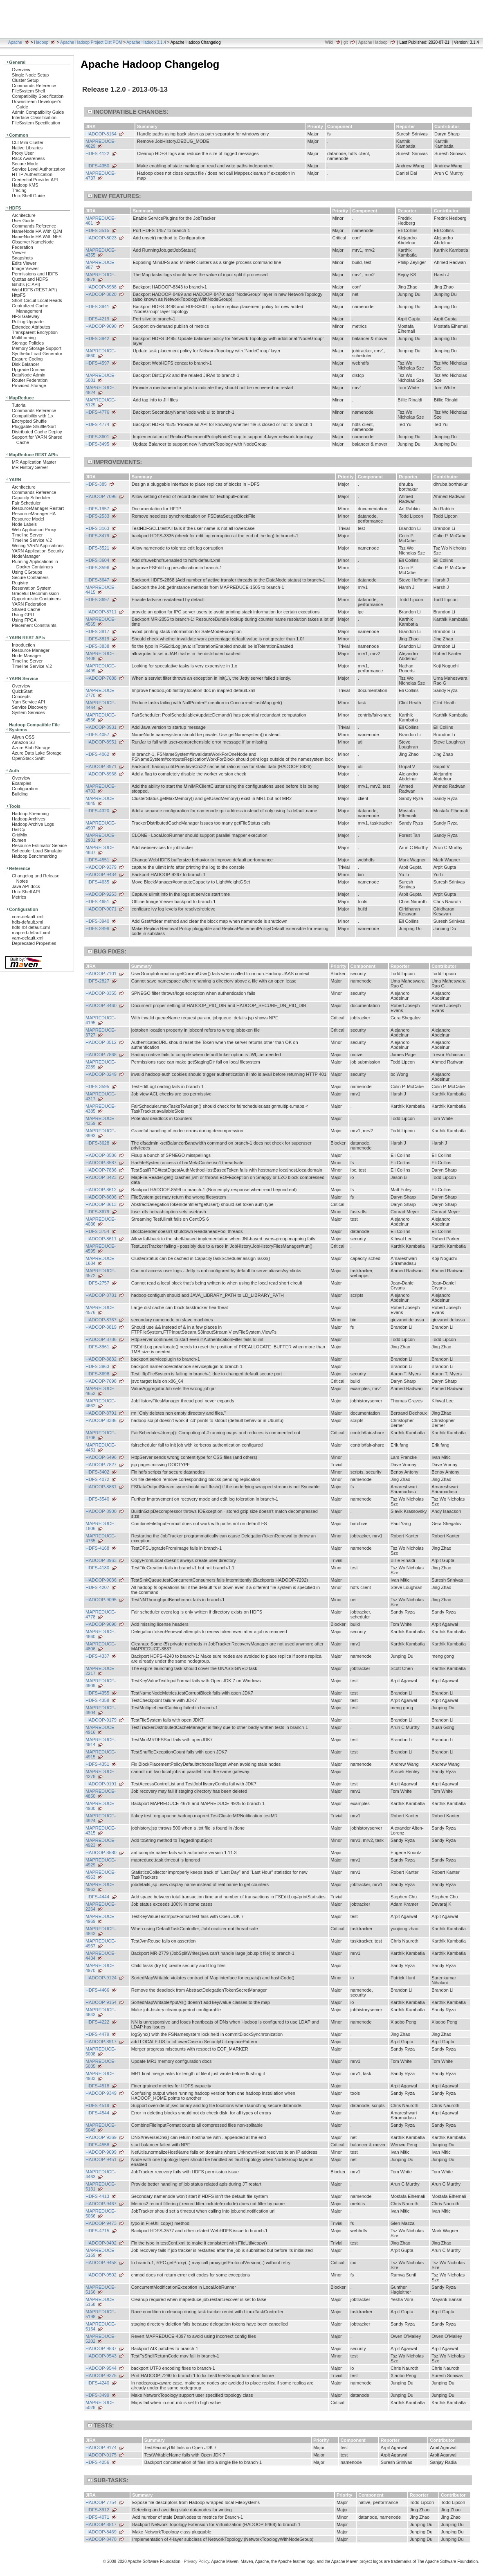 This screenshot has height=2576, width=483. I want to click on Rolling Upgrade, so click(28, 321).